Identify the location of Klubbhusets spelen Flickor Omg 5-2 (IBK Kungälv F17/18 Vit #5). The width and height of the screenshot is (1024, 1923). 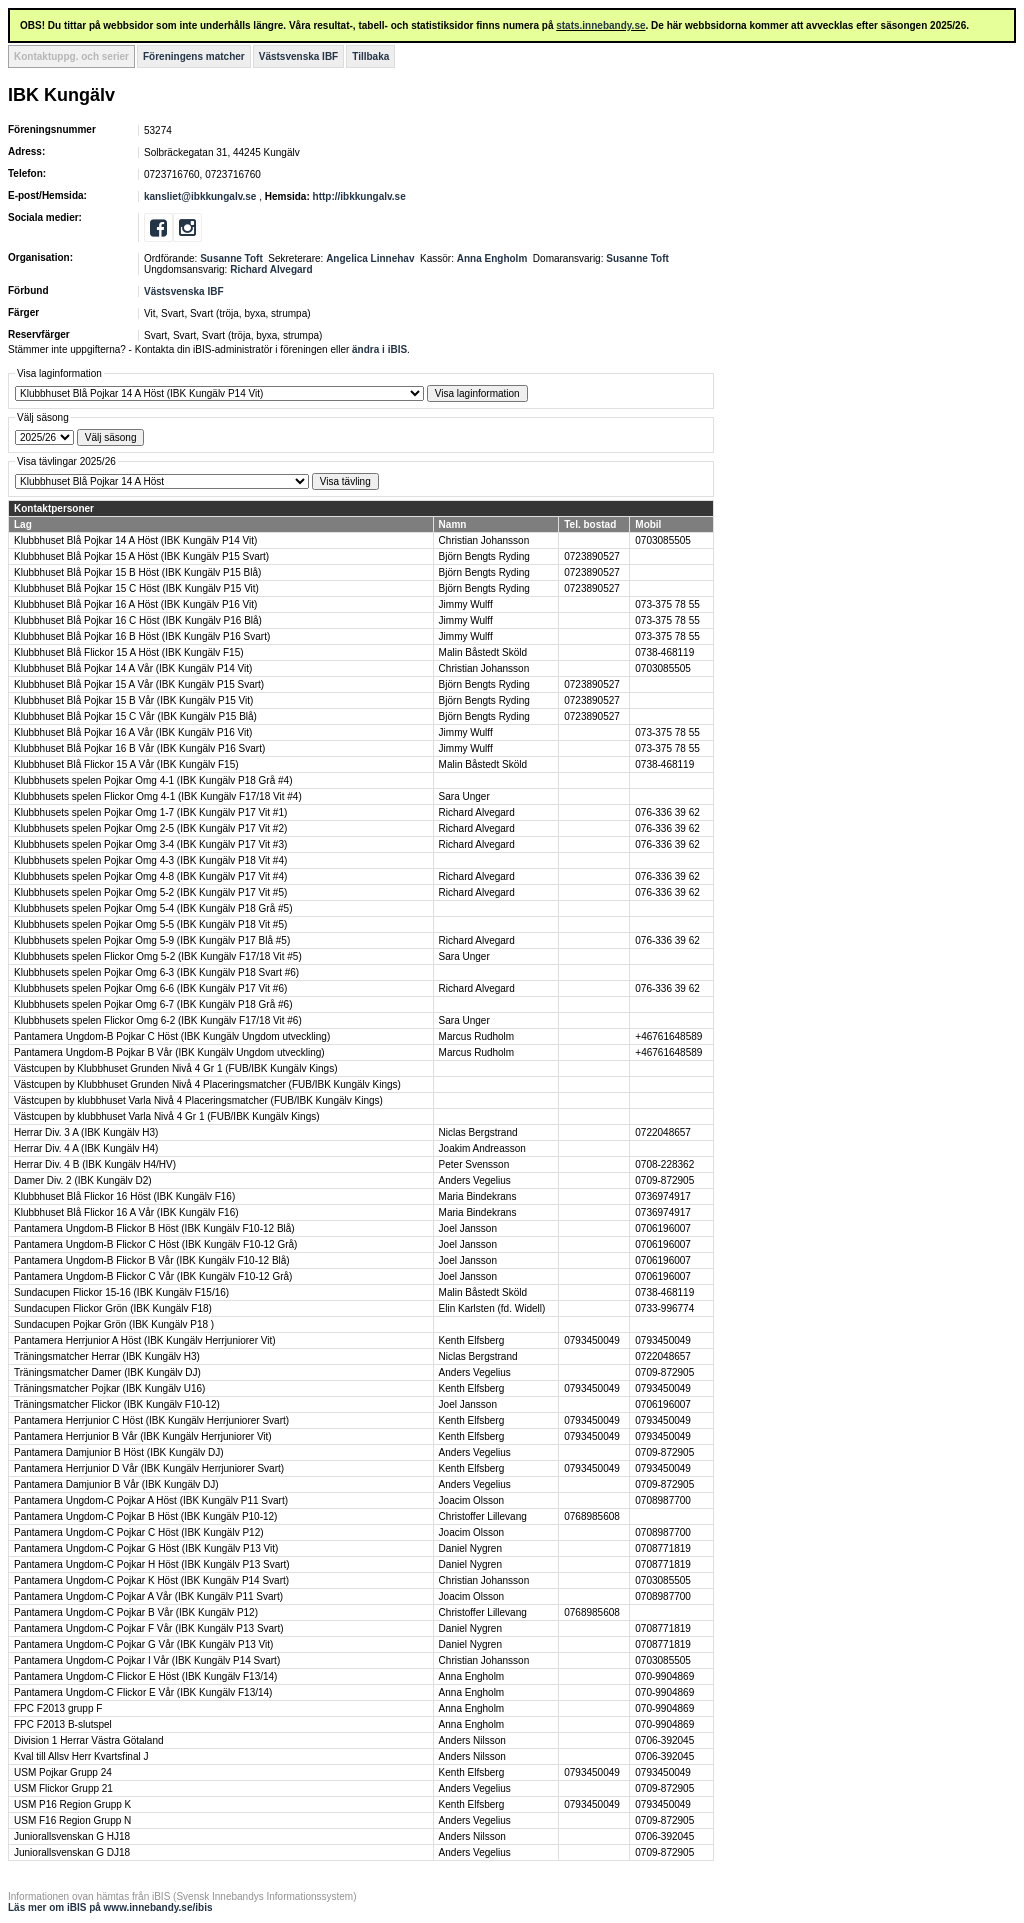
(158, 956).